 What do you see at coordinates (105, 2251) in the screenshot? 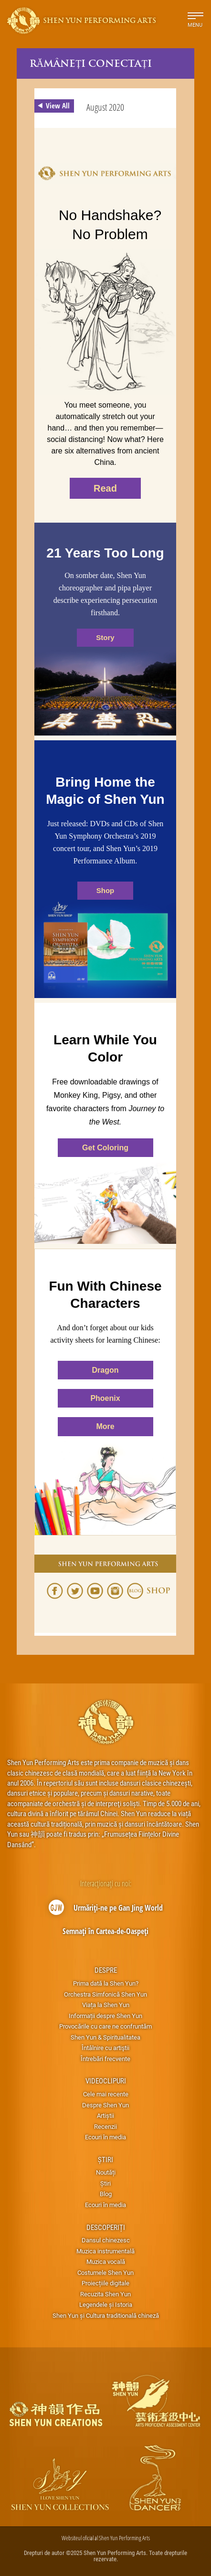
I see `Muzica instrumentală` at bounding box center [105, 2251].